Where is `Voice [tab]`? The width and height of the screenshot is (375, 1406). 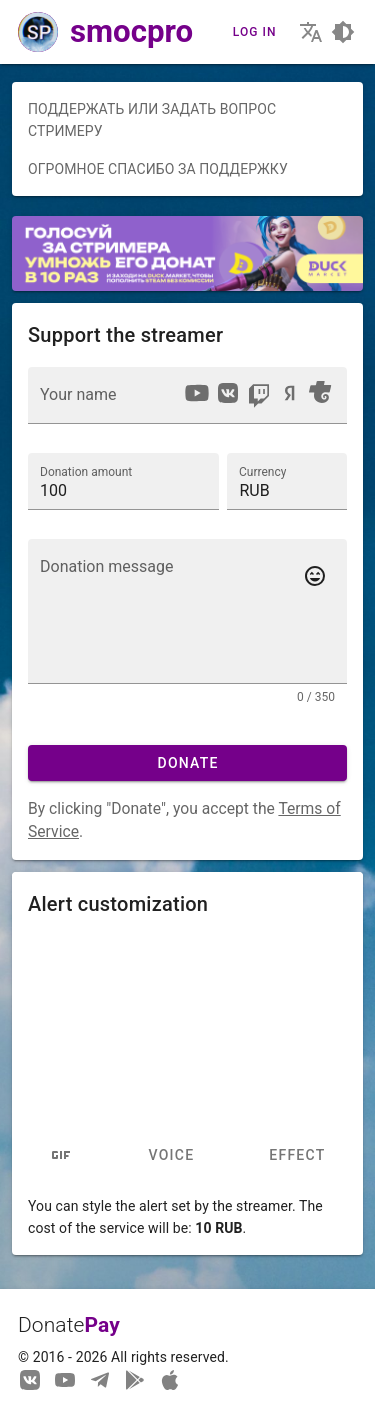 Voice [tab] is located at coordinates (171, 1155).